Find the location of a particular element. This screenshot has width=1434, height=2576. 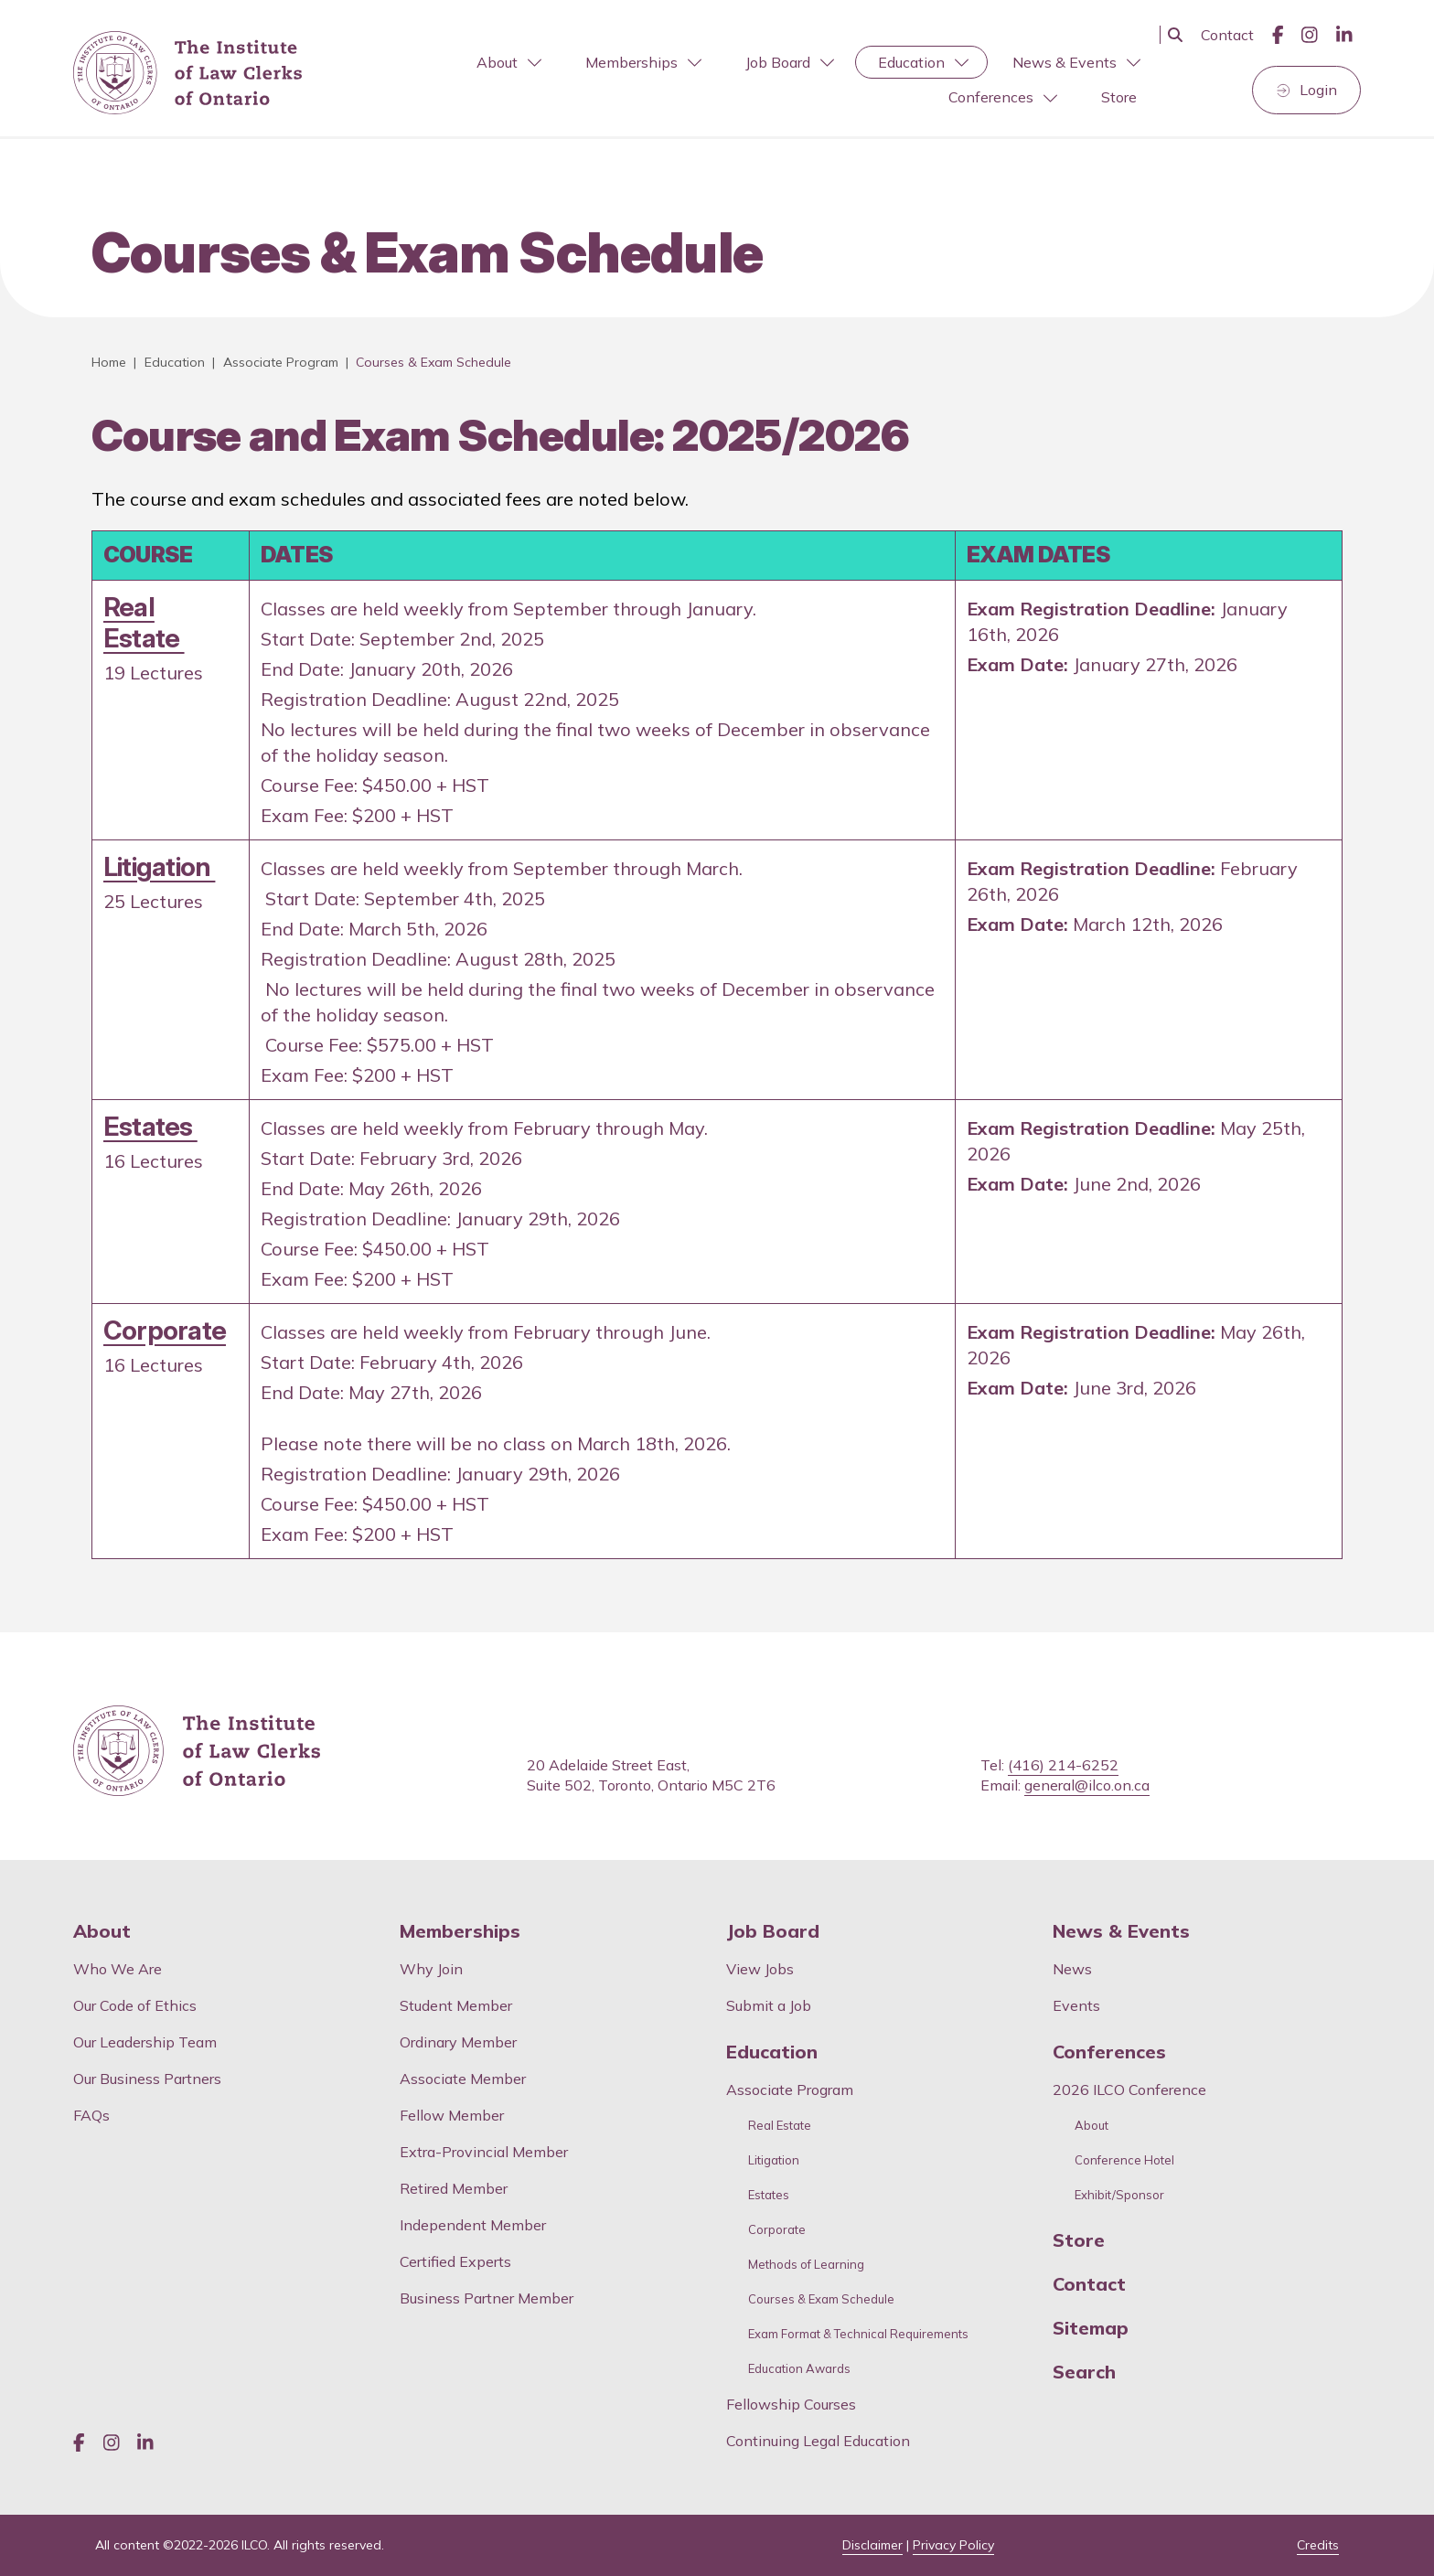

Contact is located at coordinates (1227, 35).